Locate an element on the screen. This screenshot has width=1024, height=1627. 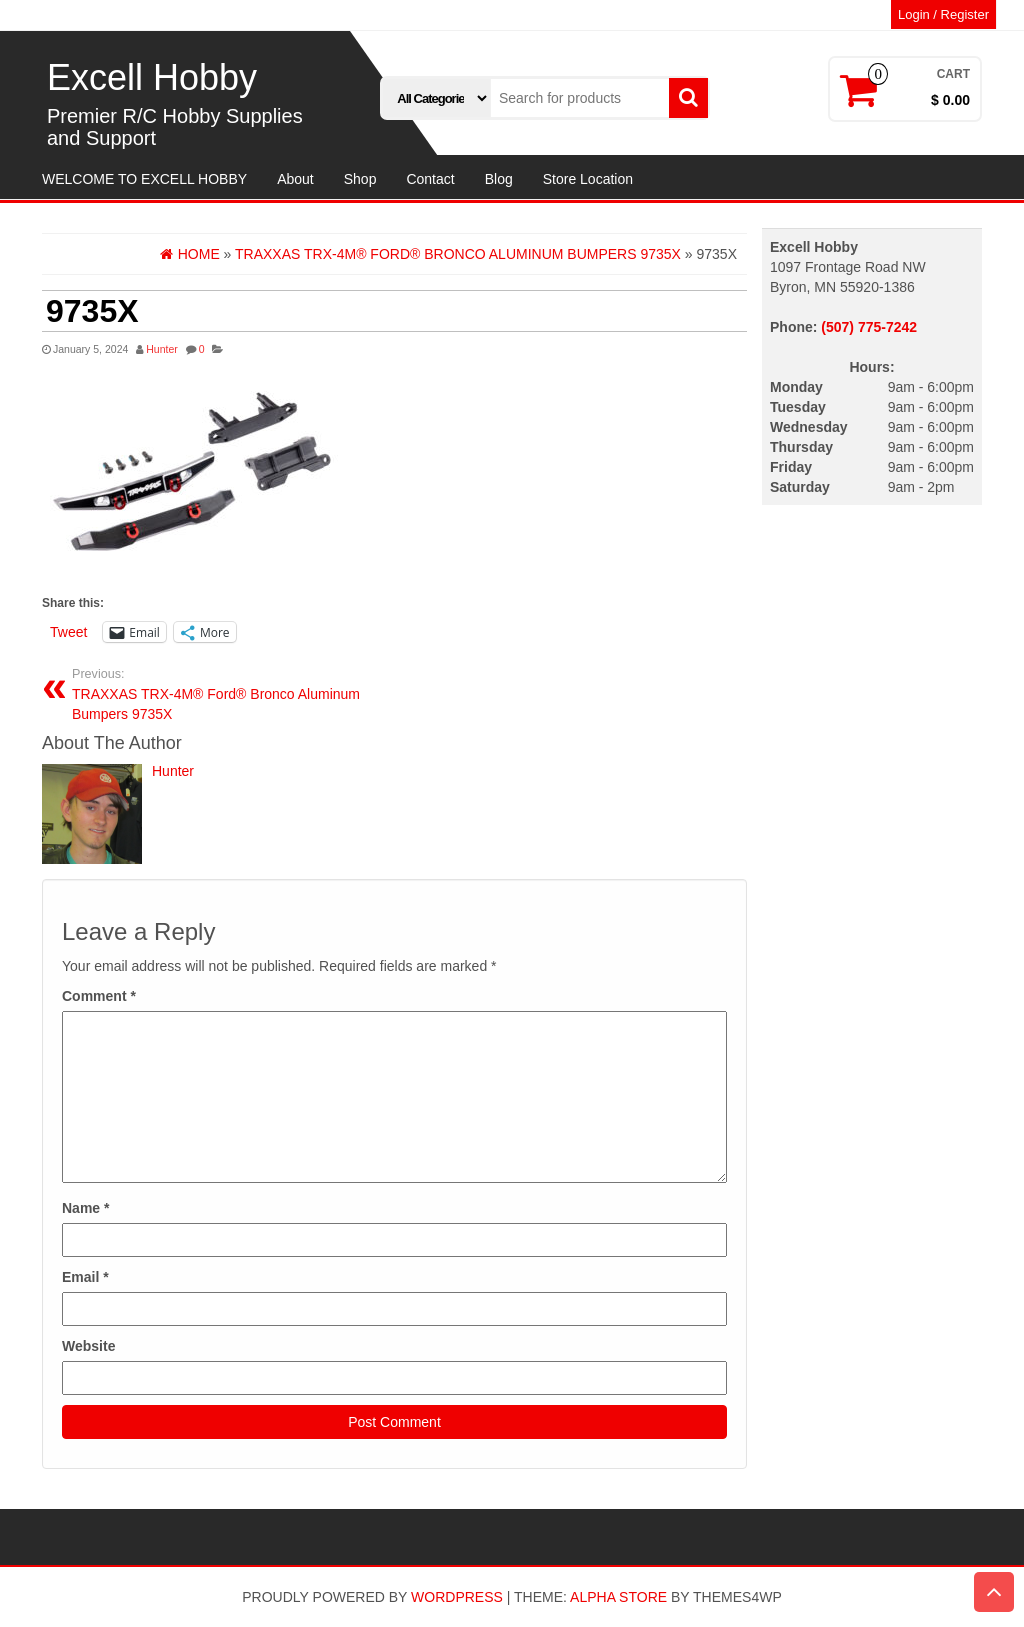
WELCOME TO EXCELL HOBBY is located at coordinates (144, 179).